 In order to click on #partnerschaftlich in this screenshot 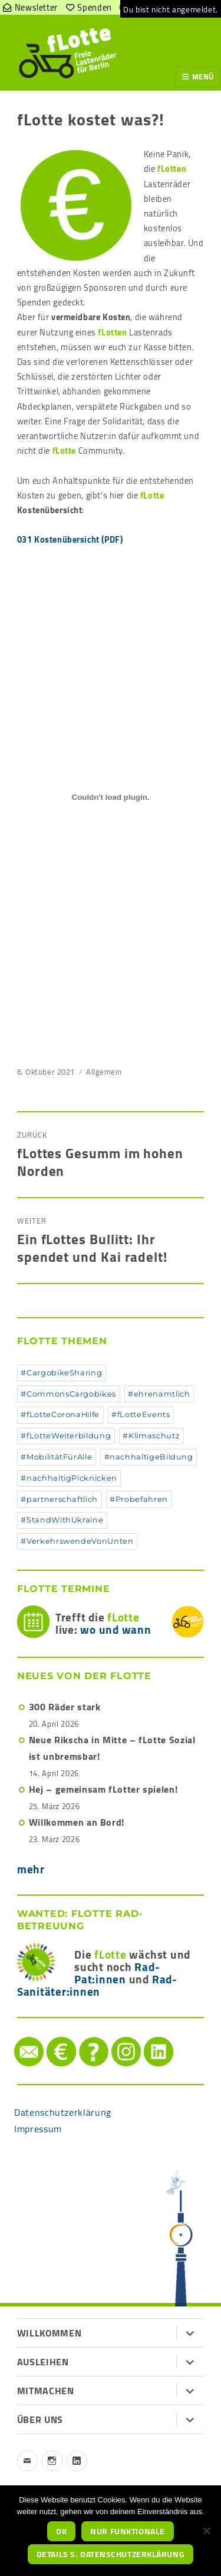, I will do `click(59, 1499)`.